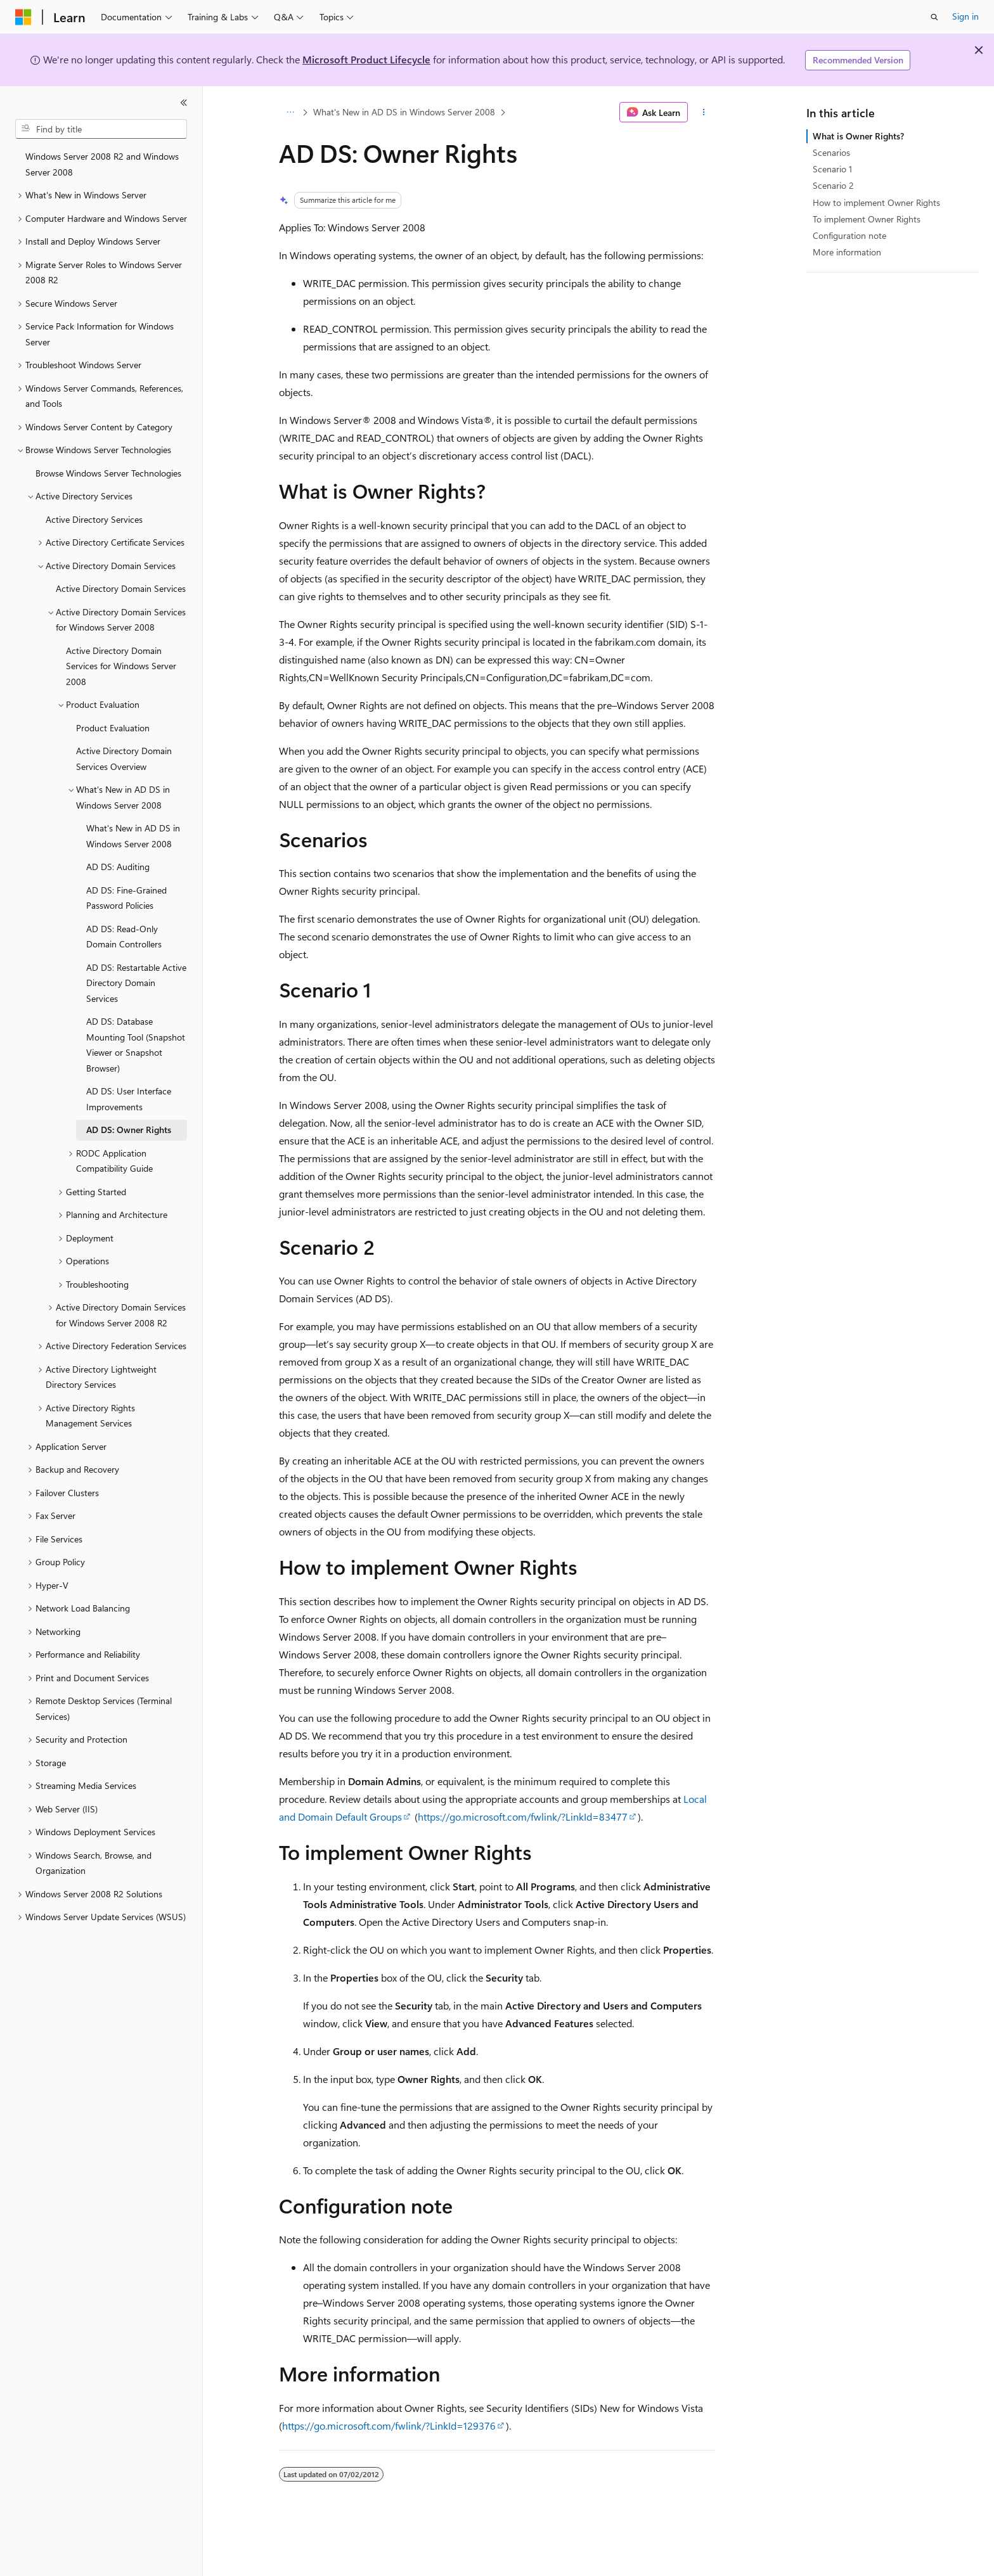  I want to click on Scenario 1, so click(832, 169).